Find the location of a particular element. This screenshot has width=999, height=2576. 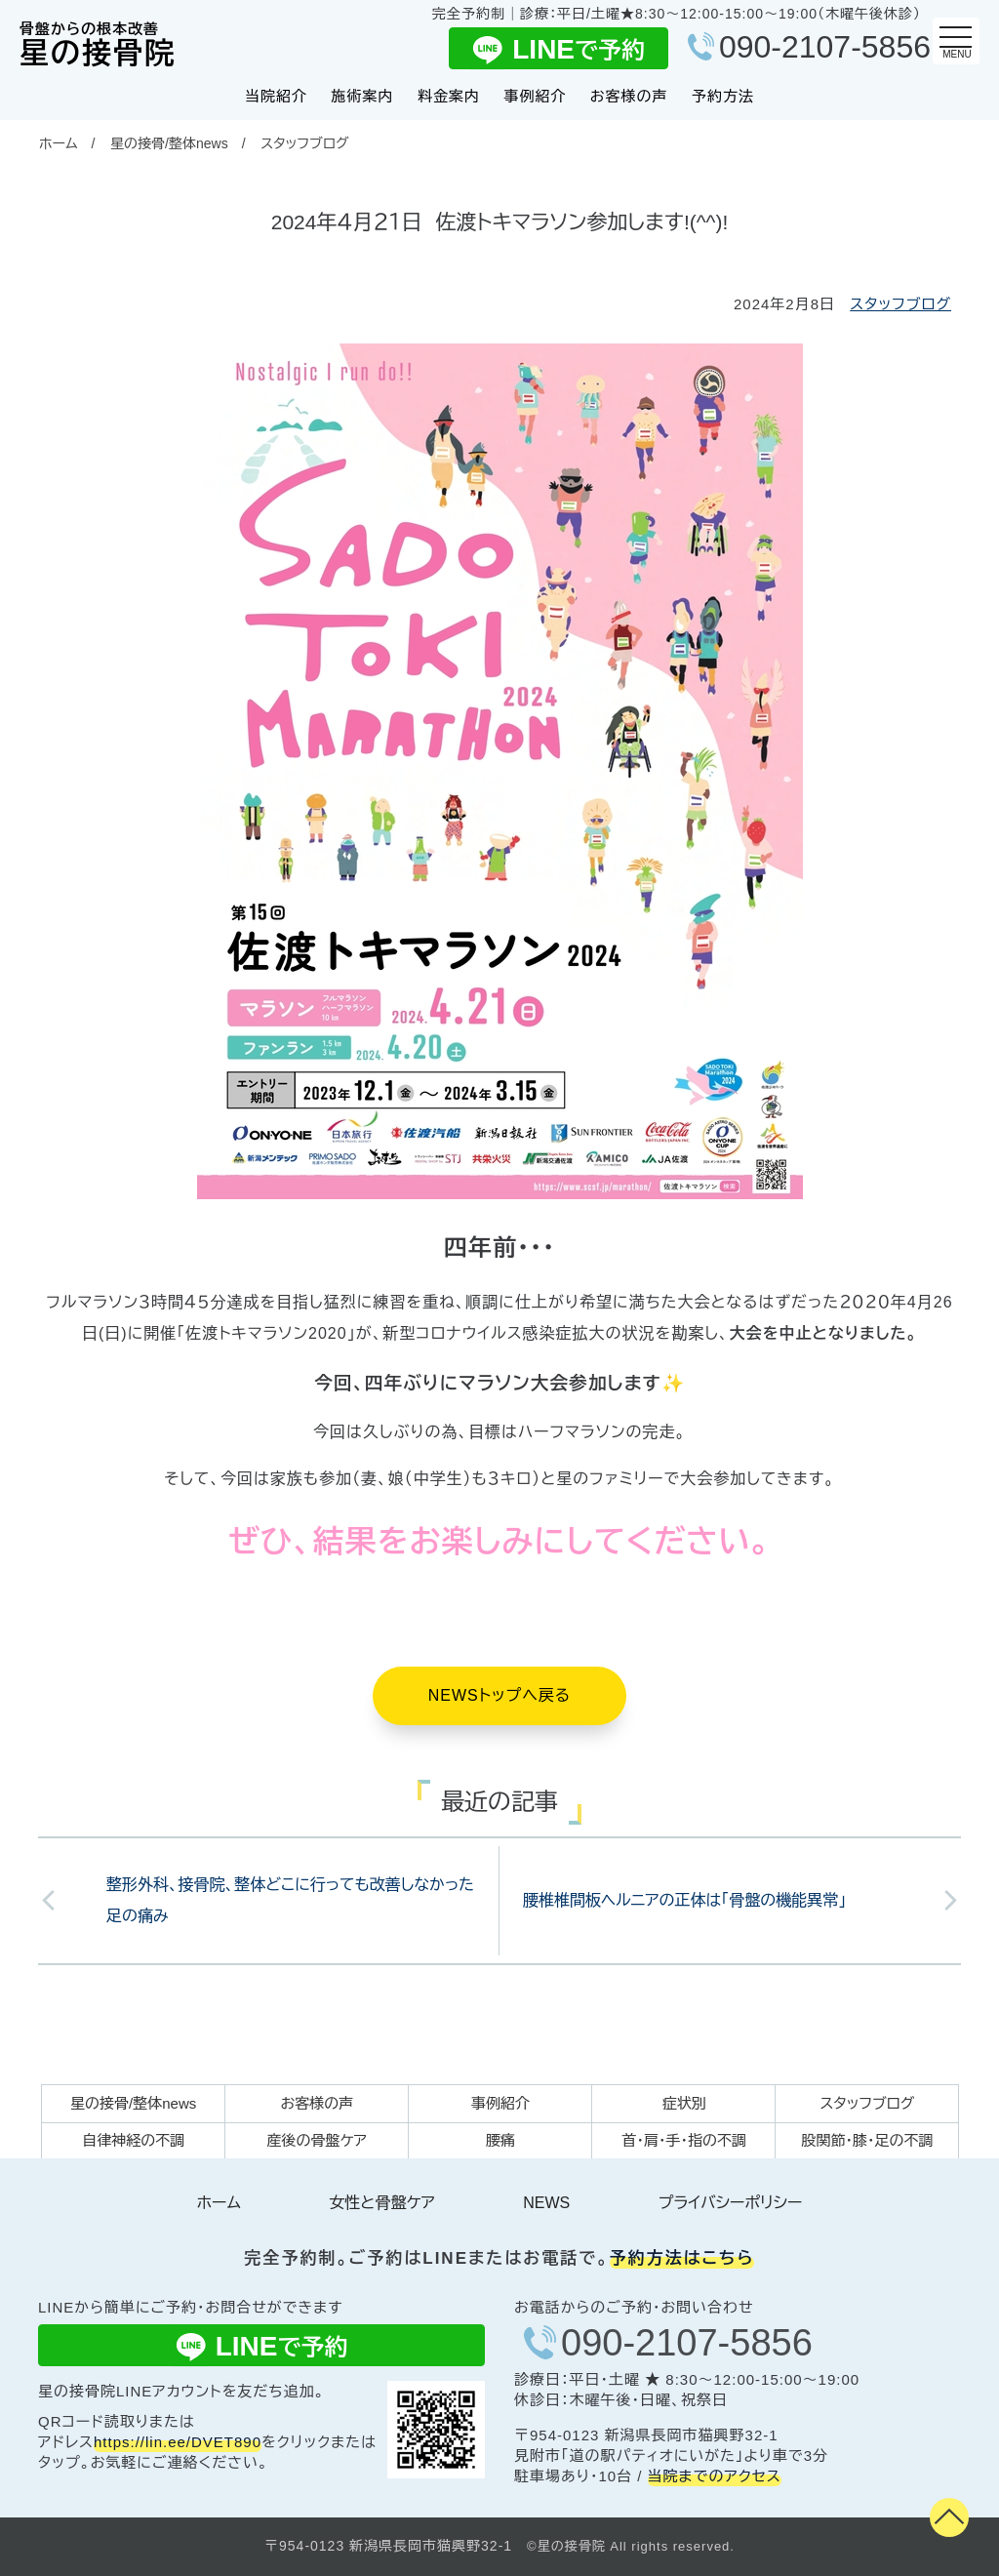

当院紹介 is located at coordinates (276, 96).